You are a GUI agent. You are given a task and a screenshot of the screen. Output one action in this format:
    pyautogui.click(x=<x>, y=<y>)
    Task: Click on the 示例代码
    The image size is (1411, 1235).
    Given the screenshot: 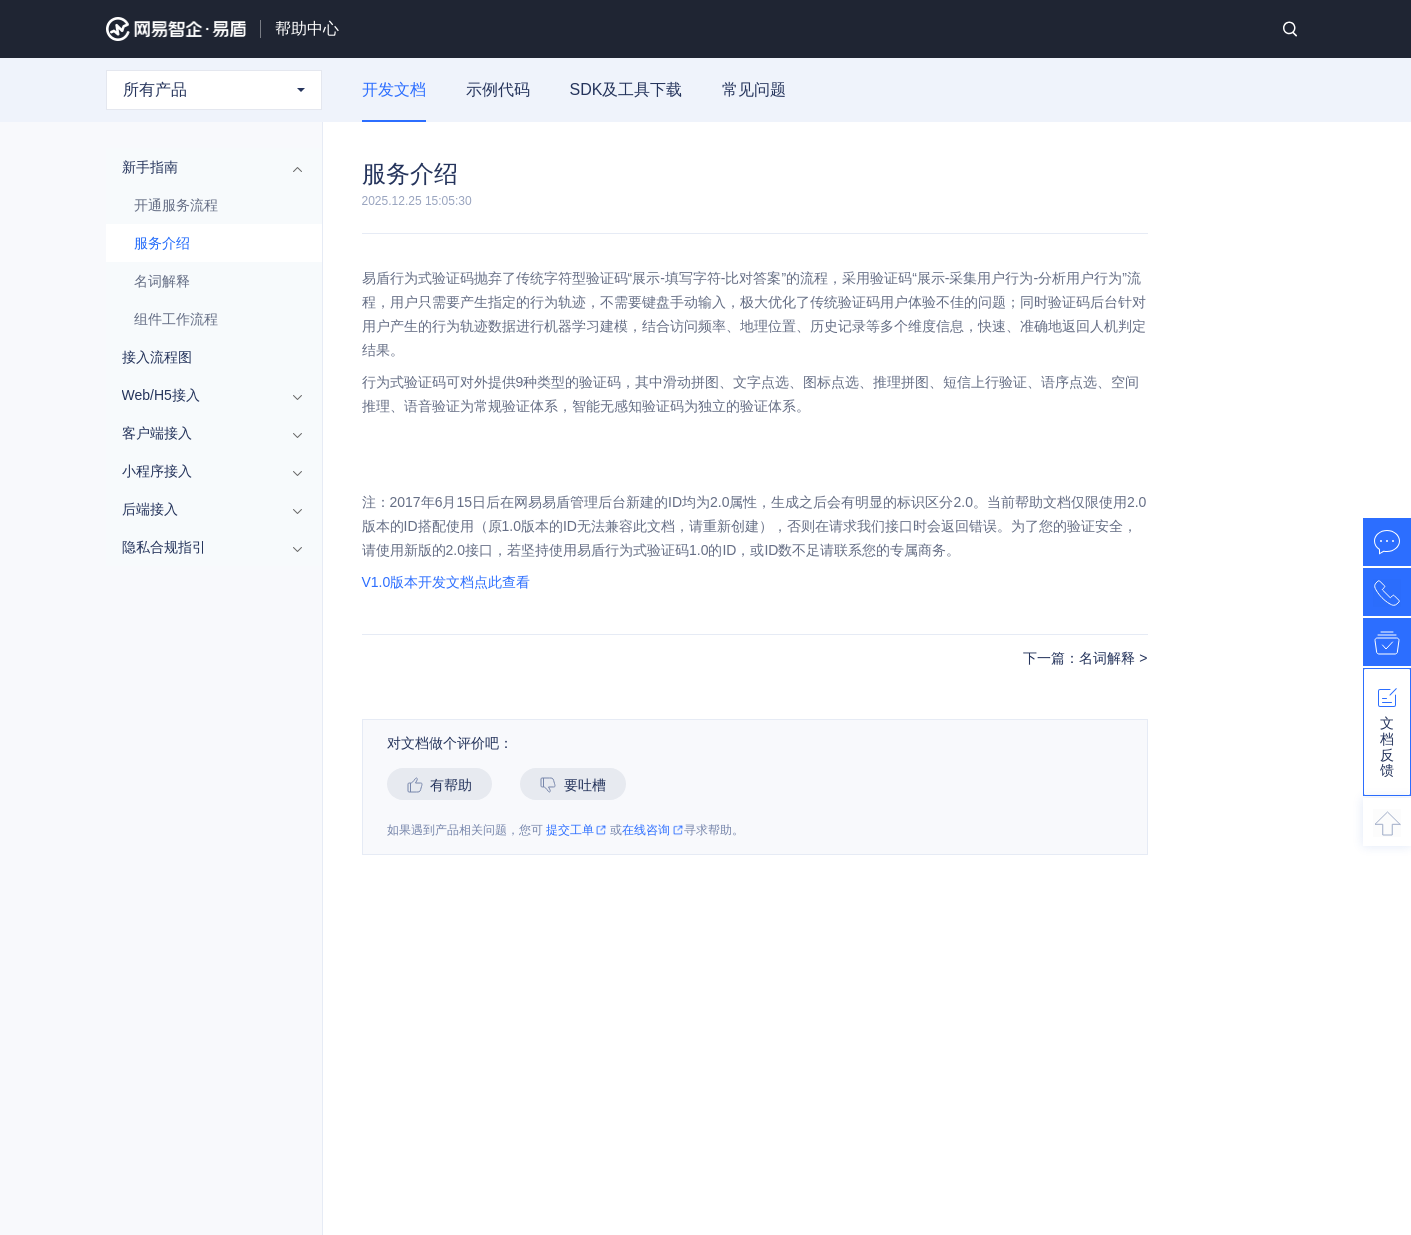 What is the action you would take?
    pyautogui.click(x=498, y=89)
    